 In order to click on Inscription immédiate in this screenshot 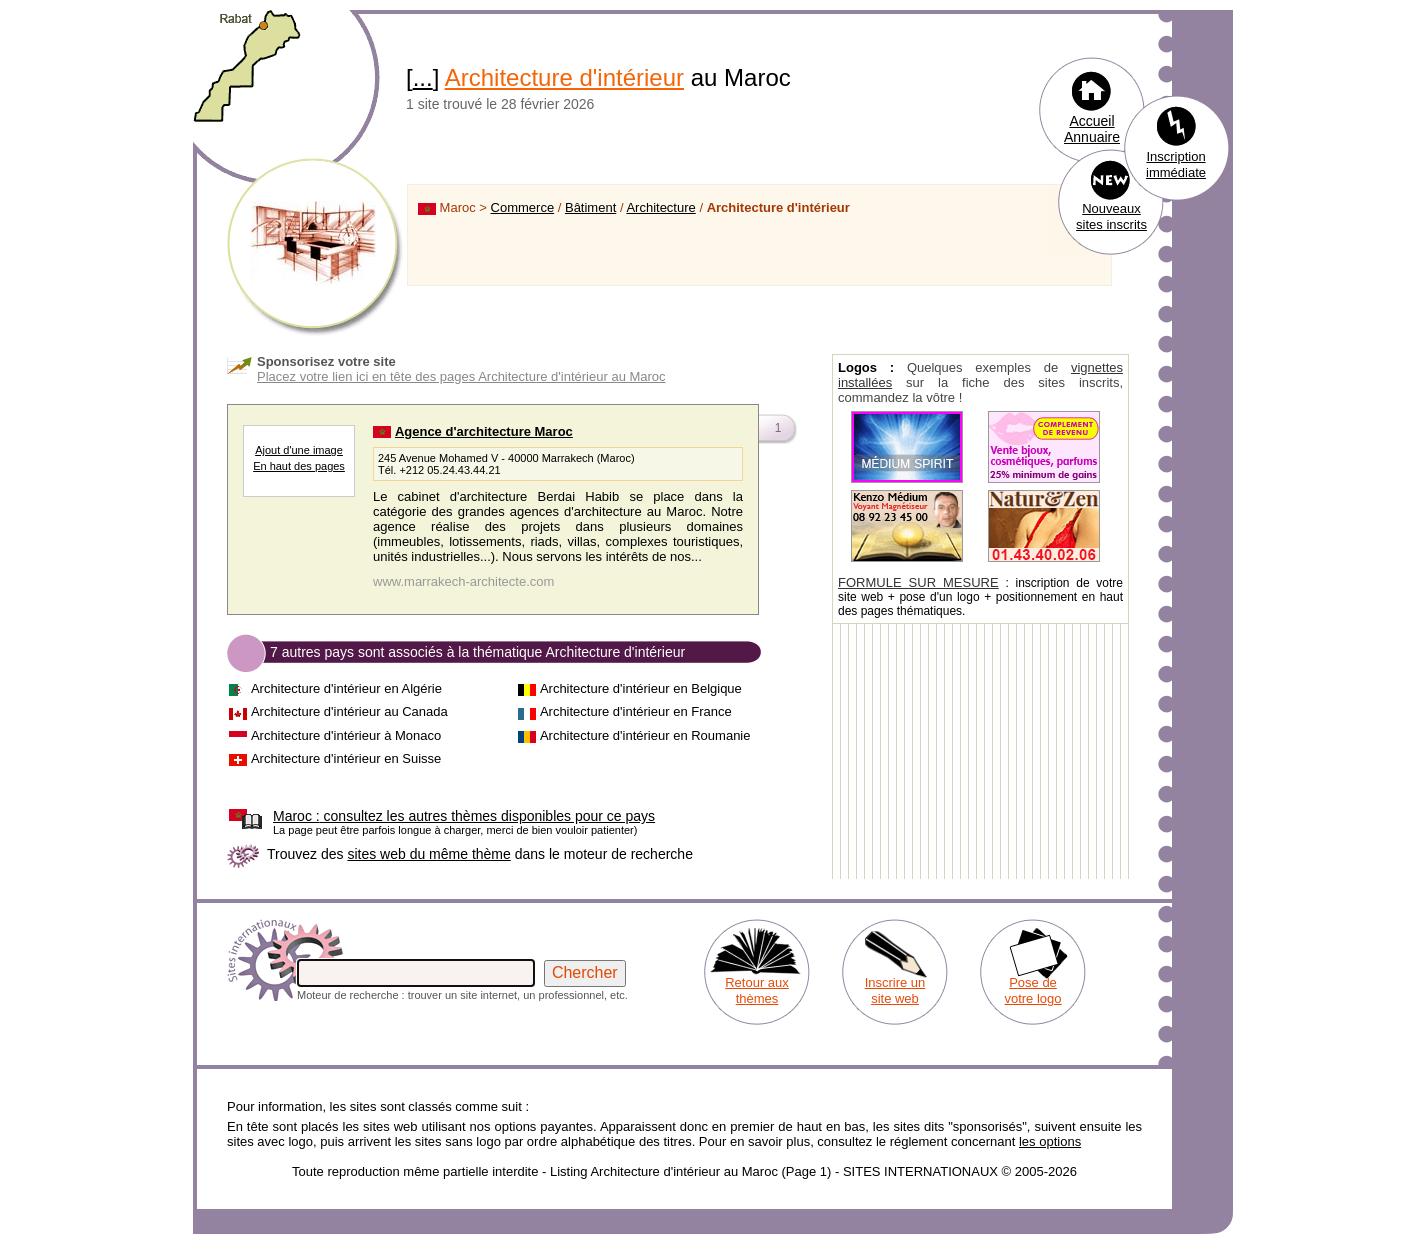, I will do `click(1176, 164)`.